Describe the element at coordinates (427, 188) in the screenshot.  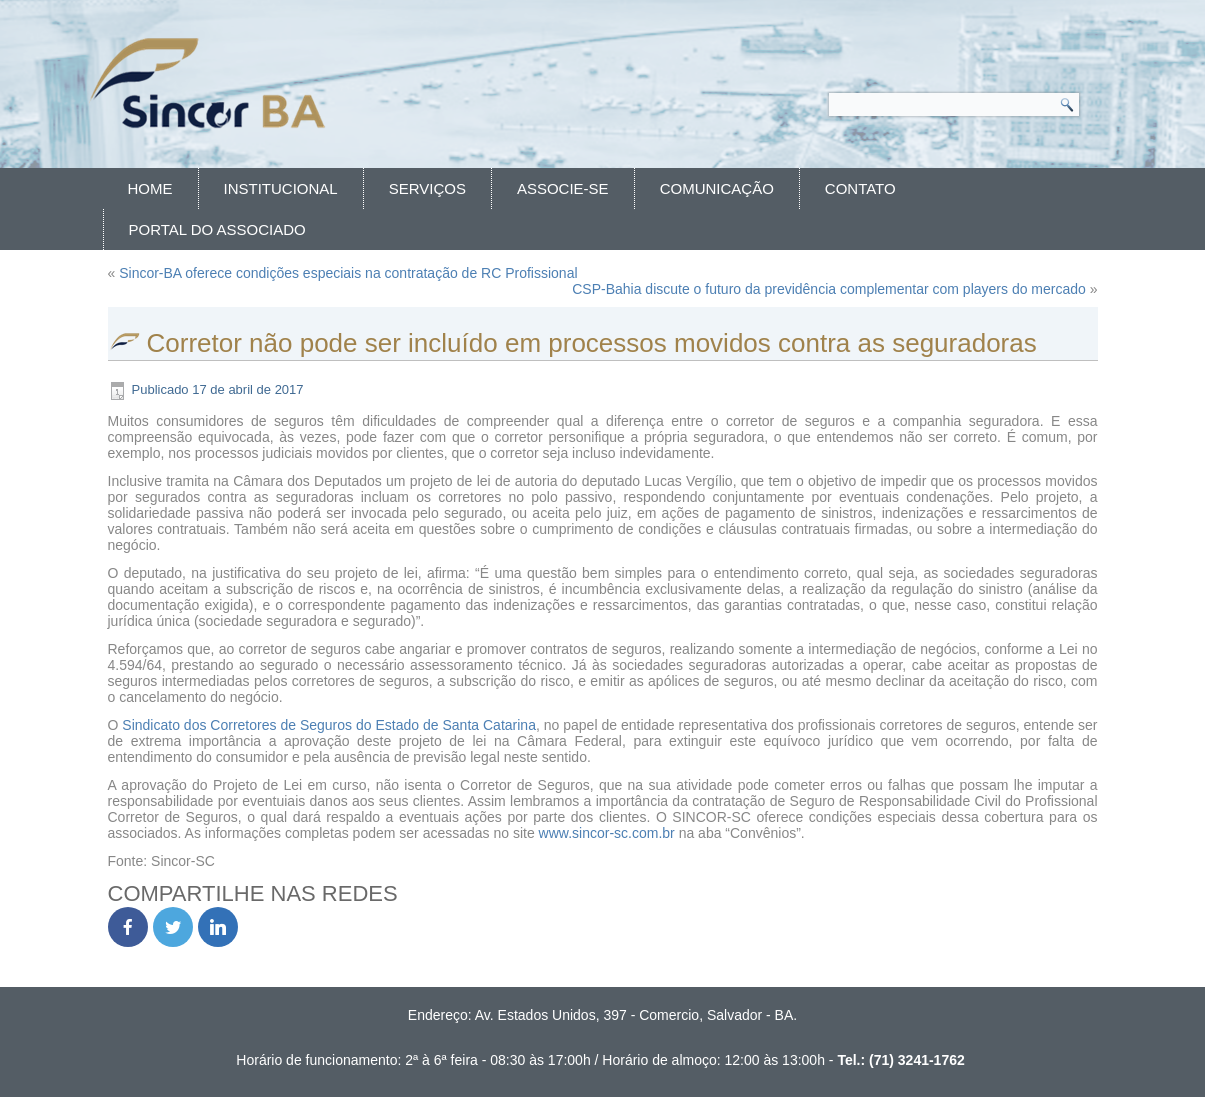
I see `Serviços` at that location.